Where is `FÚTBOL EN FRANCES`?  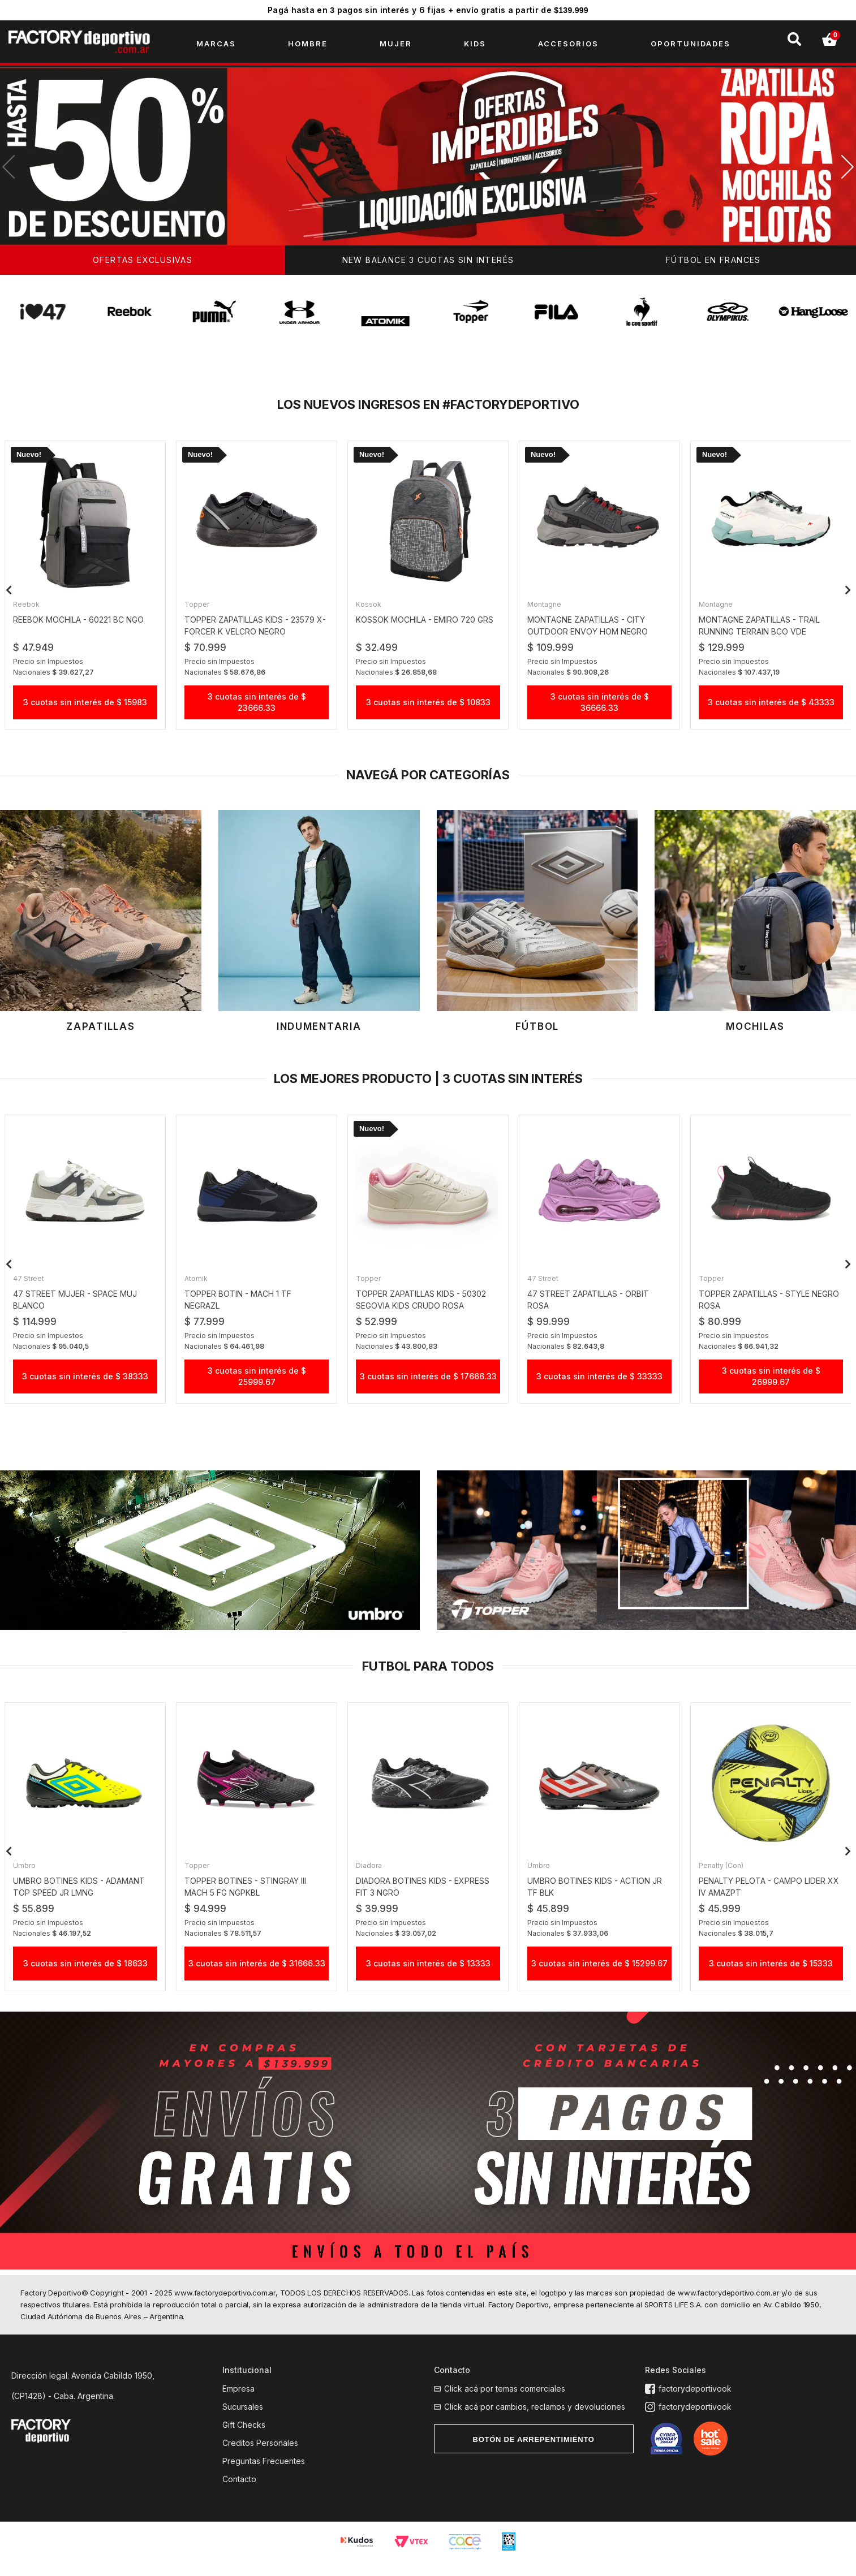 FÚTBOL EN FRANCES is located at coordinates (713, 266).